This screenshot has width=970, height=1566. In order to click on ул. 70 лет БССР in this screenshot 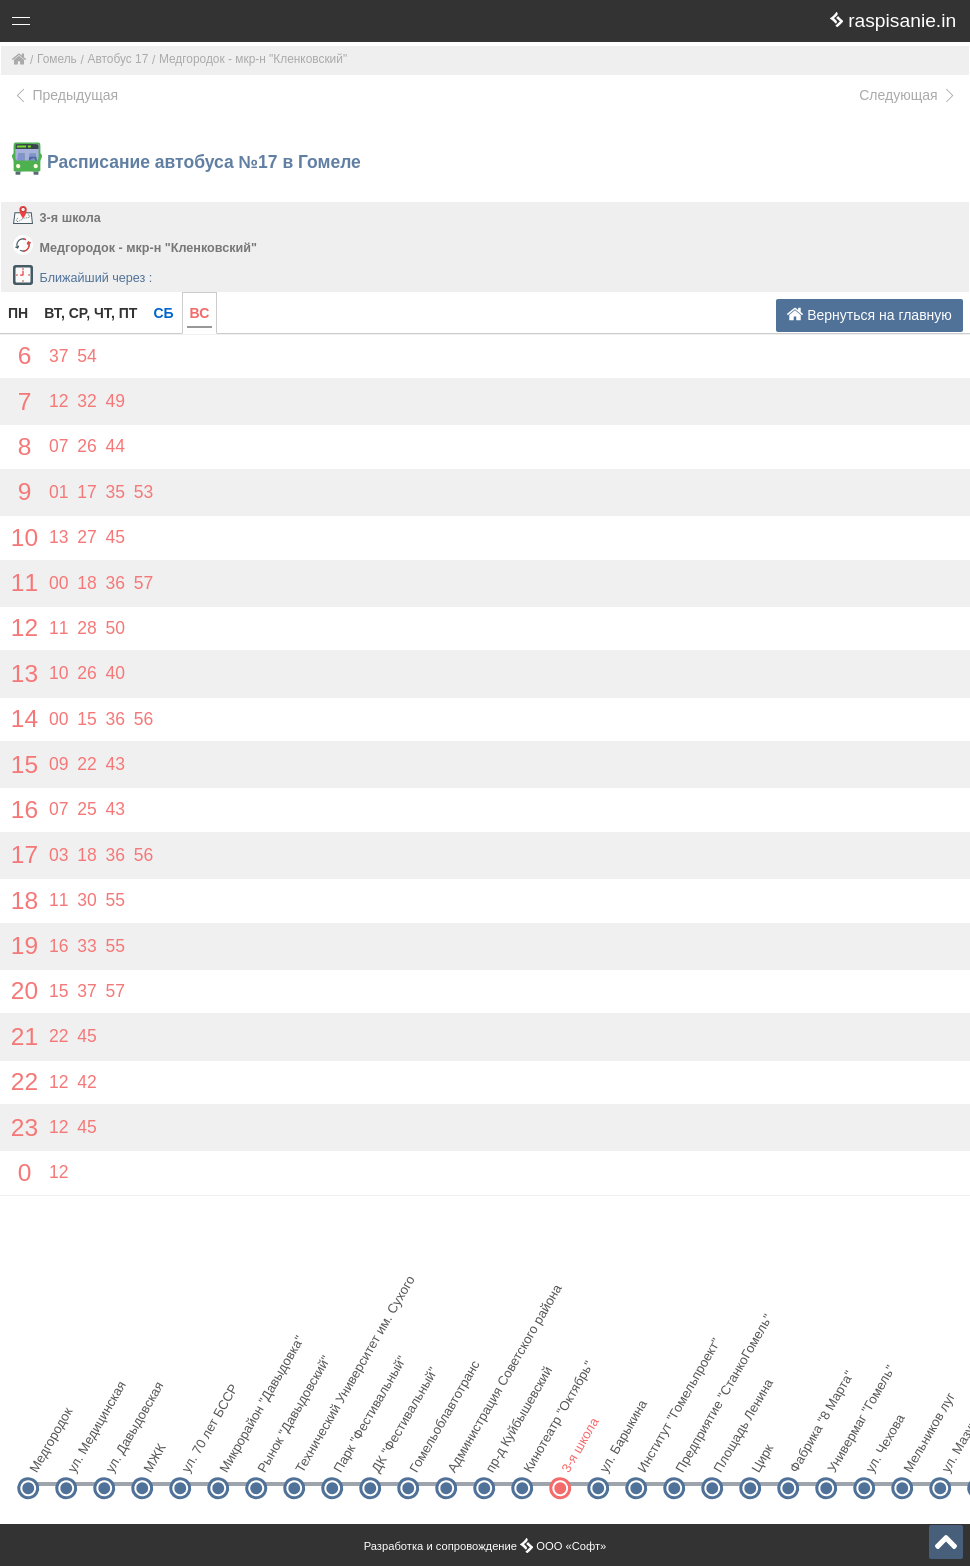, I will do `click(196, 1453)`.